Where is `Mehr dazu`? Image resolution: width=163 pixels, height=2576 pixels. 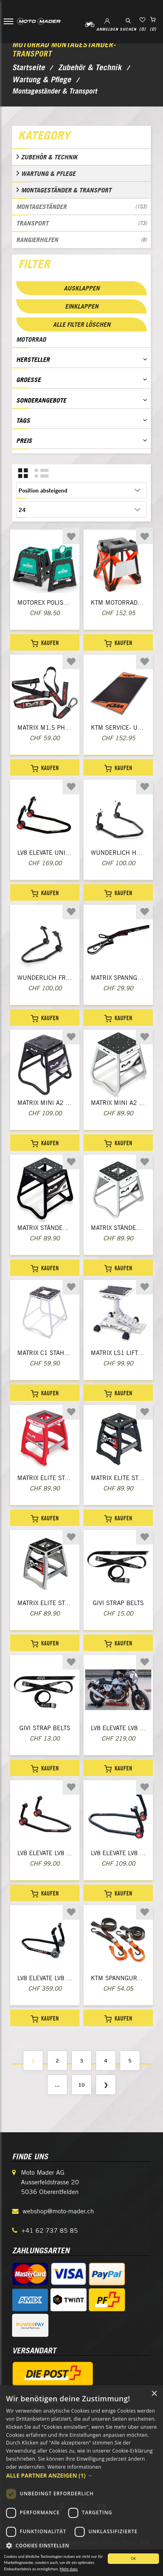
Mehr dazu is located at coordinates (69, 2569).